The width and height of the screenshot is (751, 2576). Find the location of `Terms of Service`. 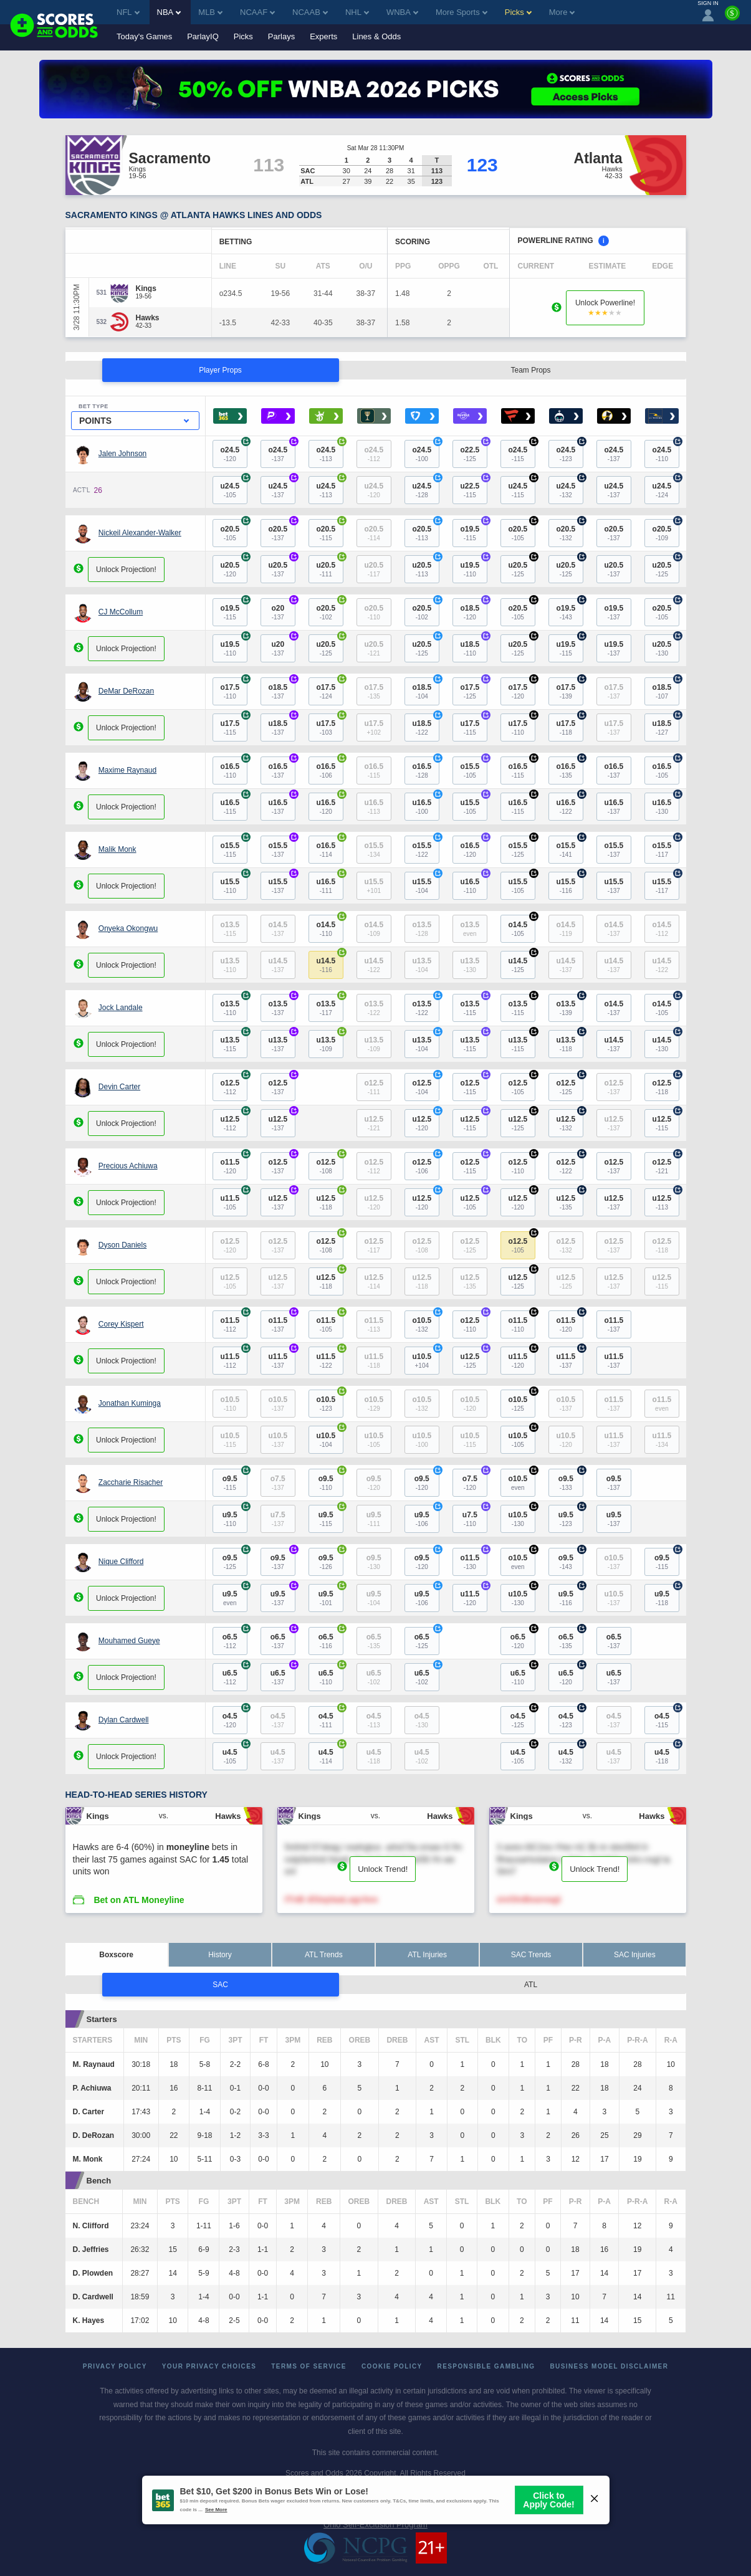

Terms of Service is located at coordinates (309, 2366).